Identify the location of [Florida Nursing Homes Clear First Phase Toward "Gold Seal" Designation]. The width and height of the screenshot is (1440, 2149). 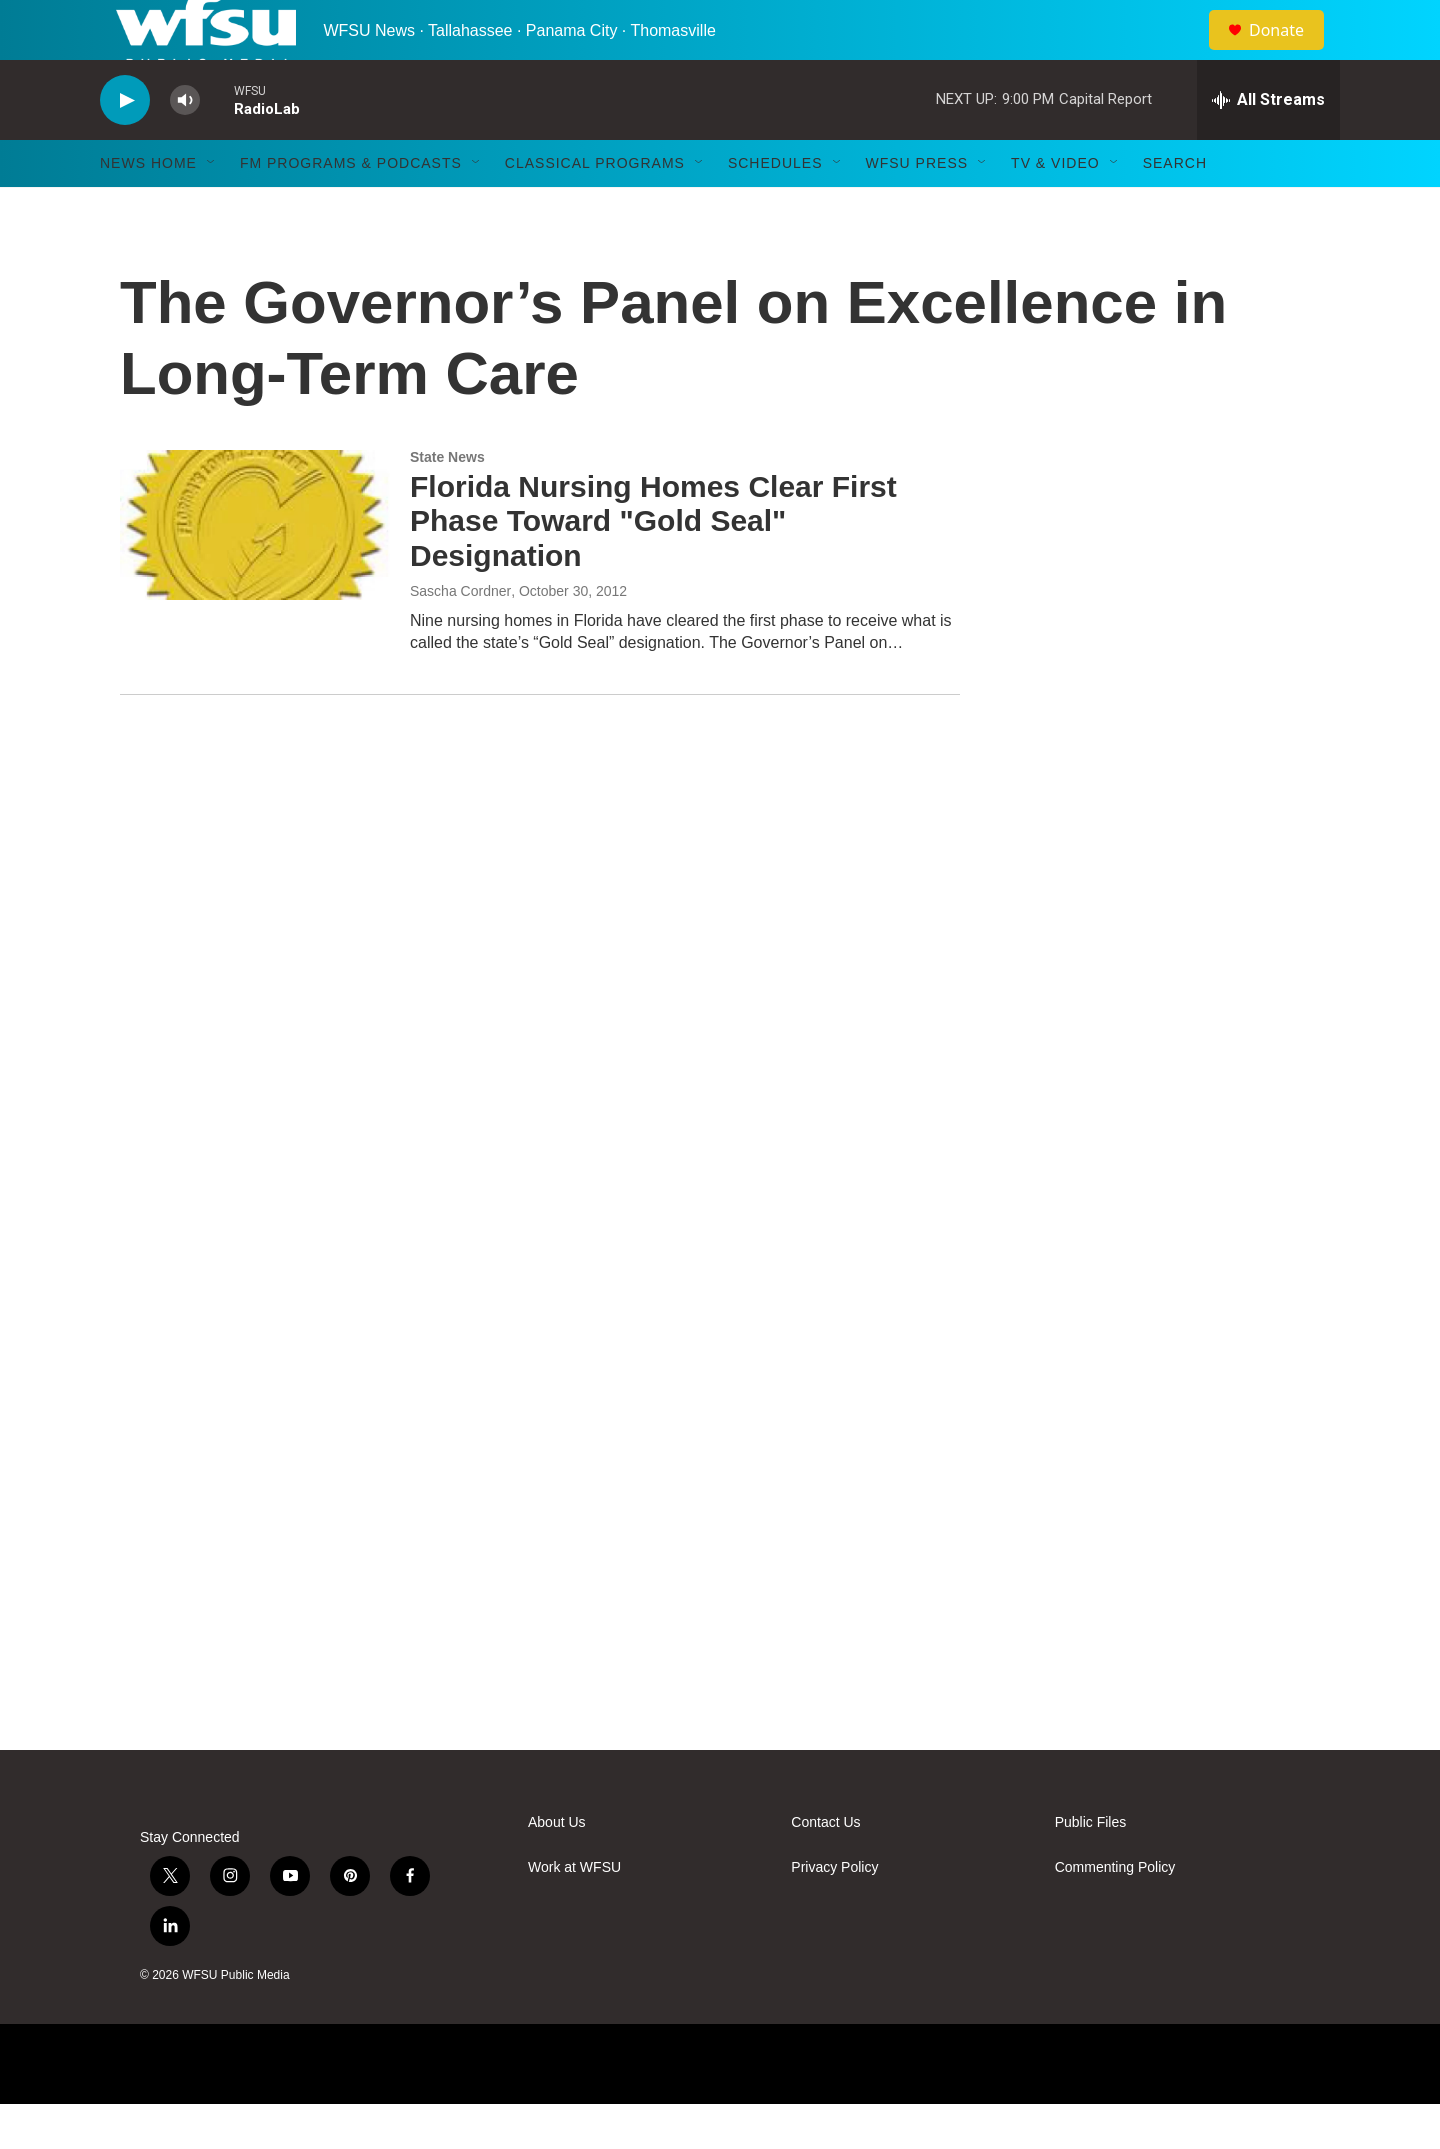
(255, 570).